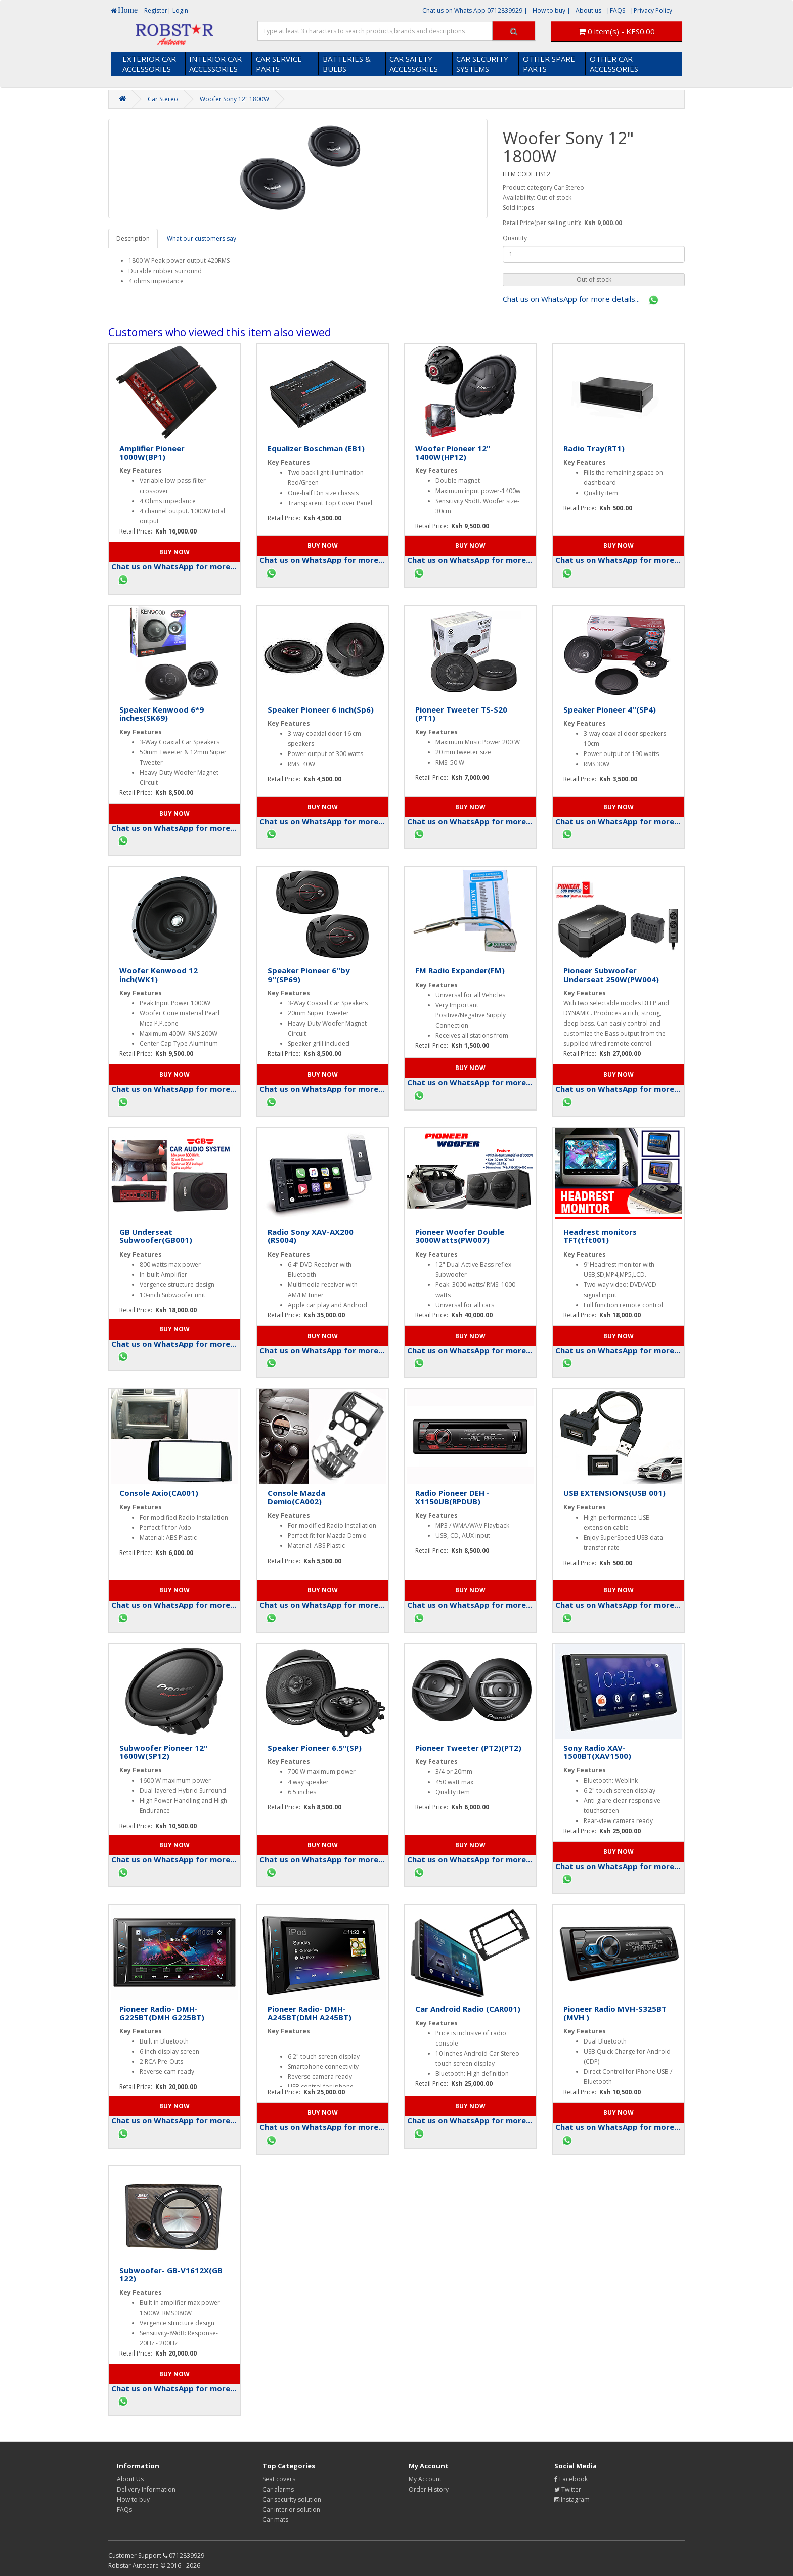  I want to click on Seat covers, so click(278, 2479).